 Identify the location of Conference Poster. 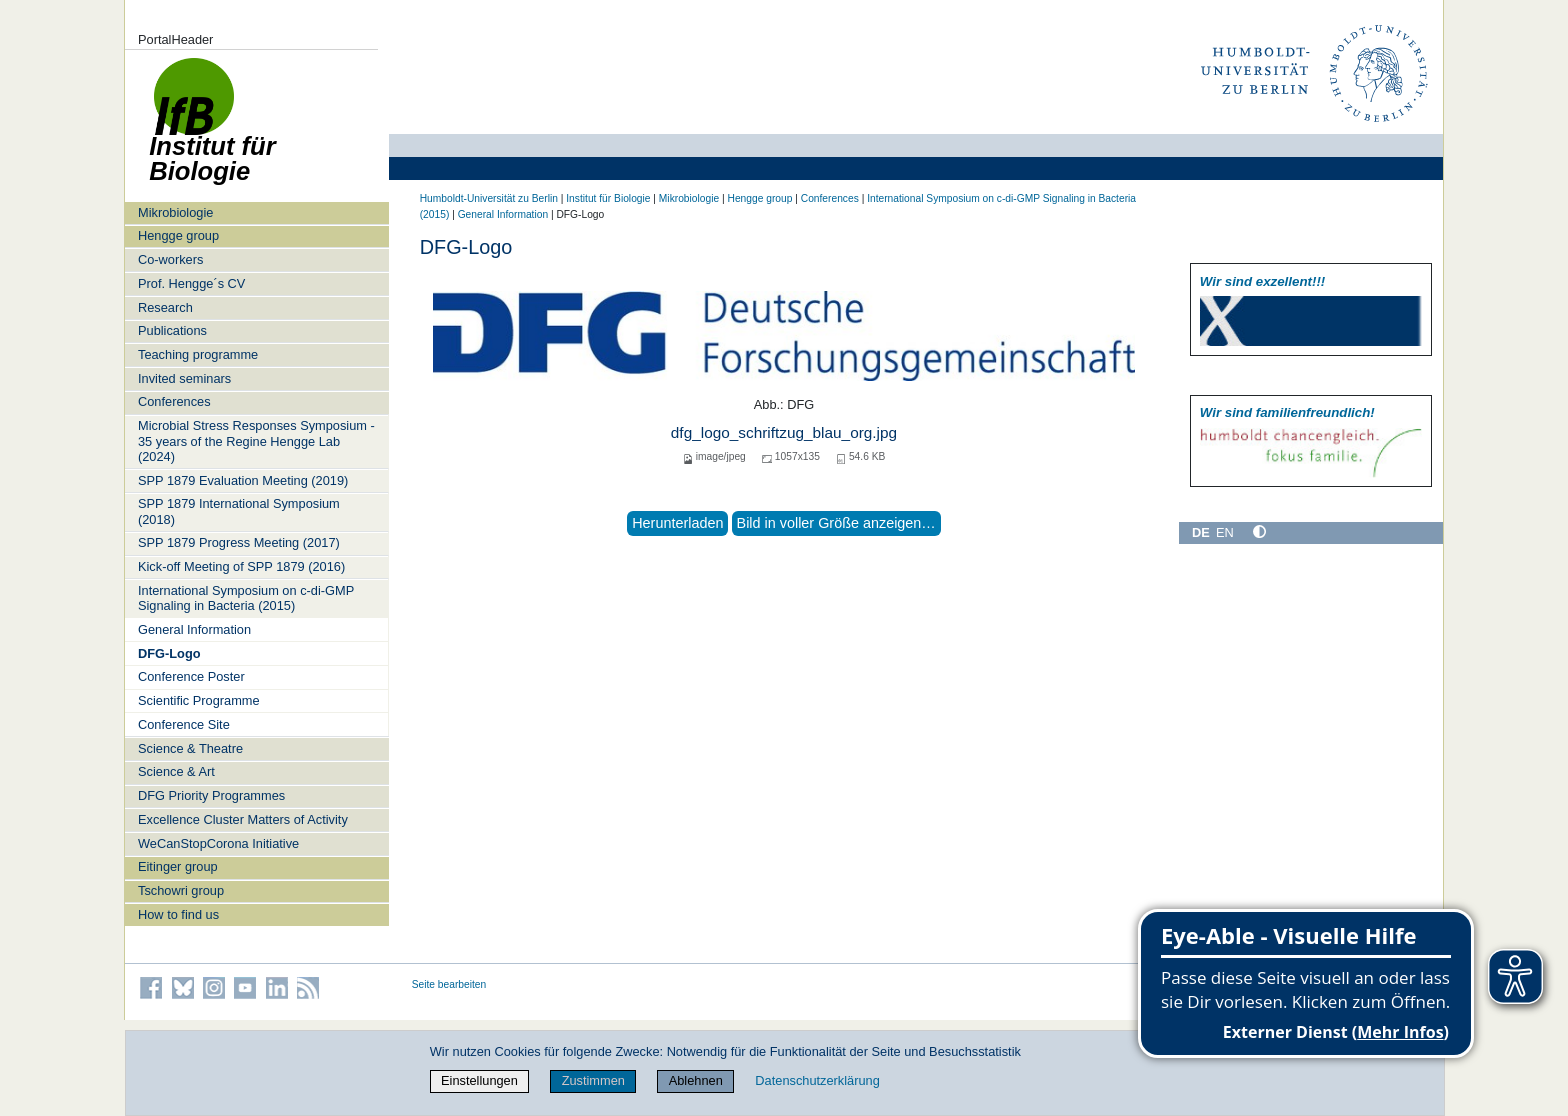
(191, 676).